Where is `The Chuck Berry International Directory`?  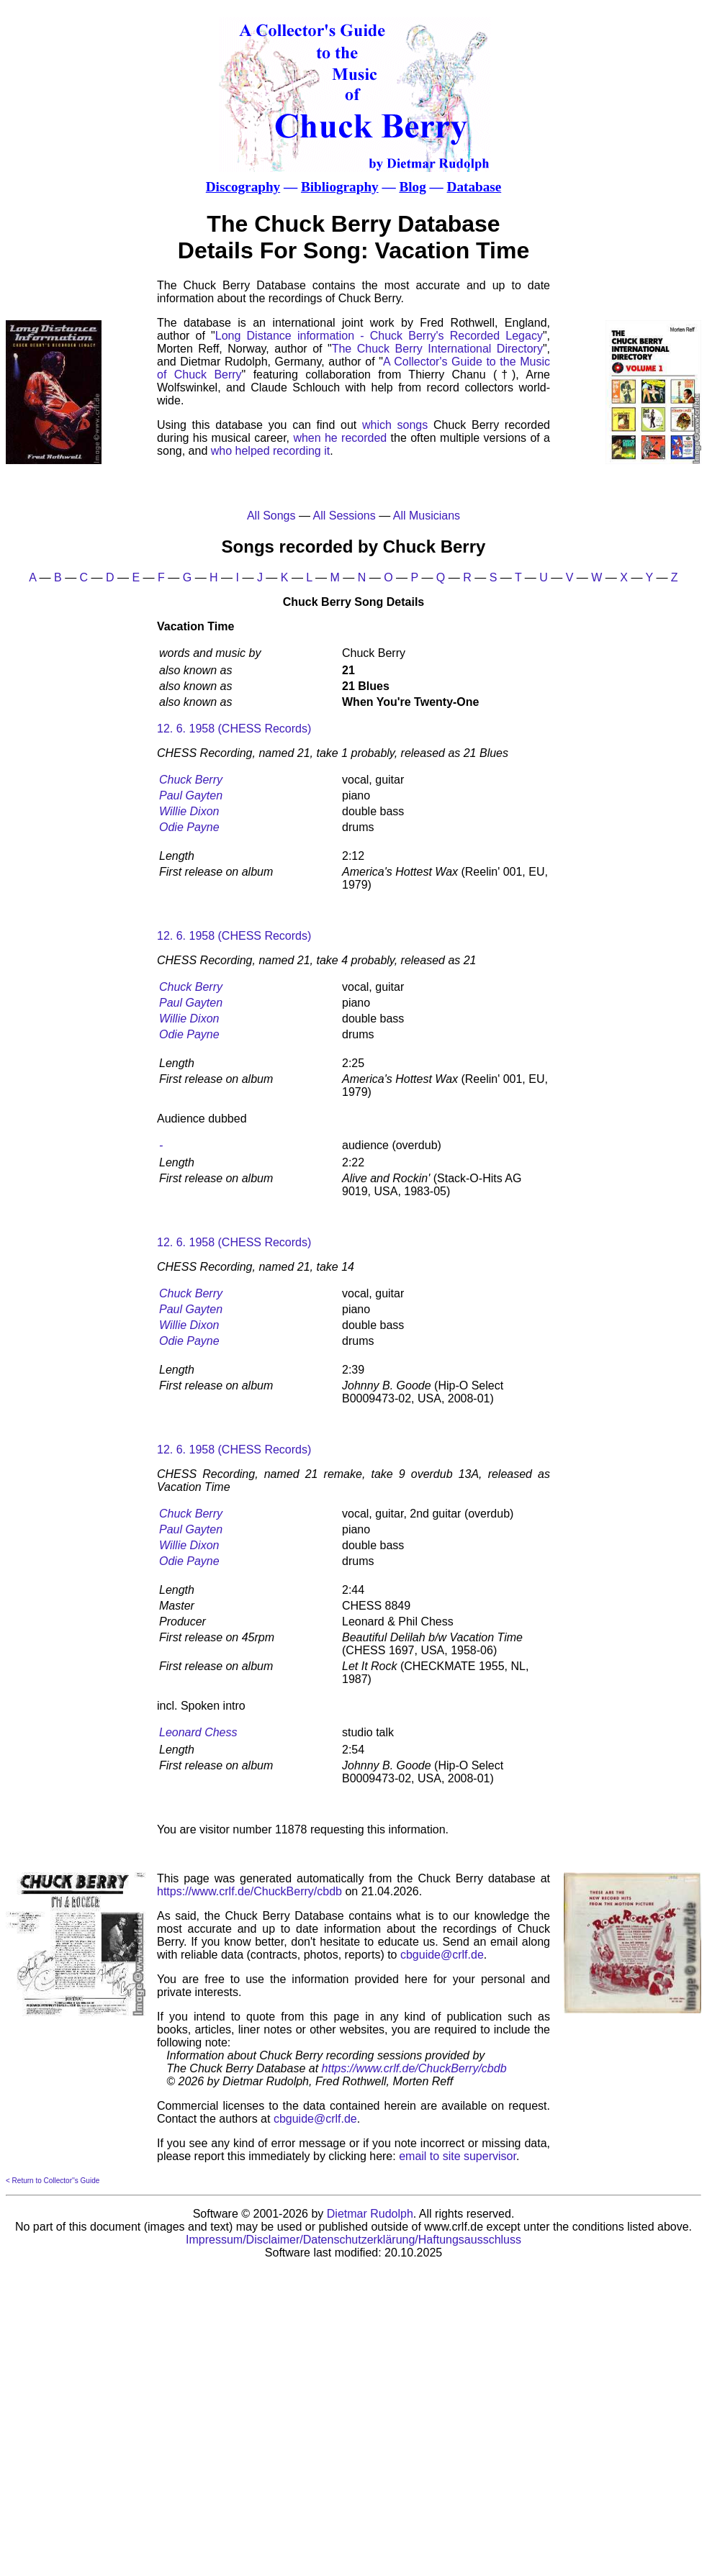 The Chuck Berry International Directory is located at coordinates (437, 349).